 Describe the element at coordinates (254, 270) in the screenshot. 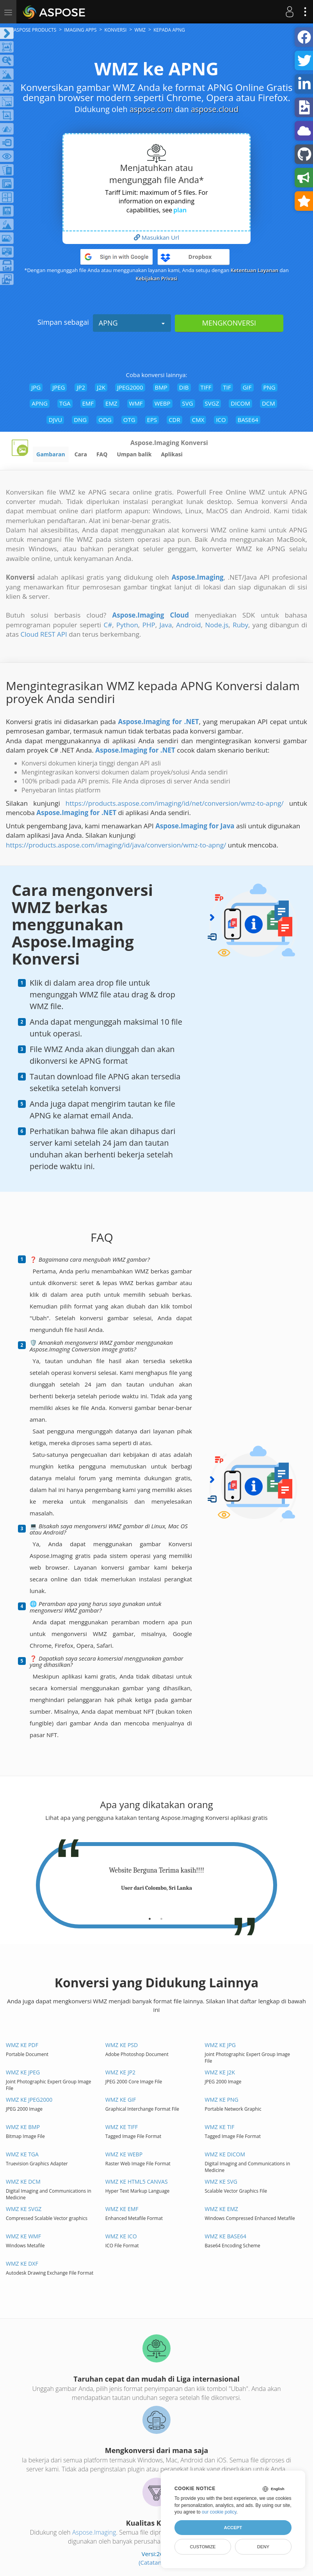

I see `Ketentuan Layanan` at that location.